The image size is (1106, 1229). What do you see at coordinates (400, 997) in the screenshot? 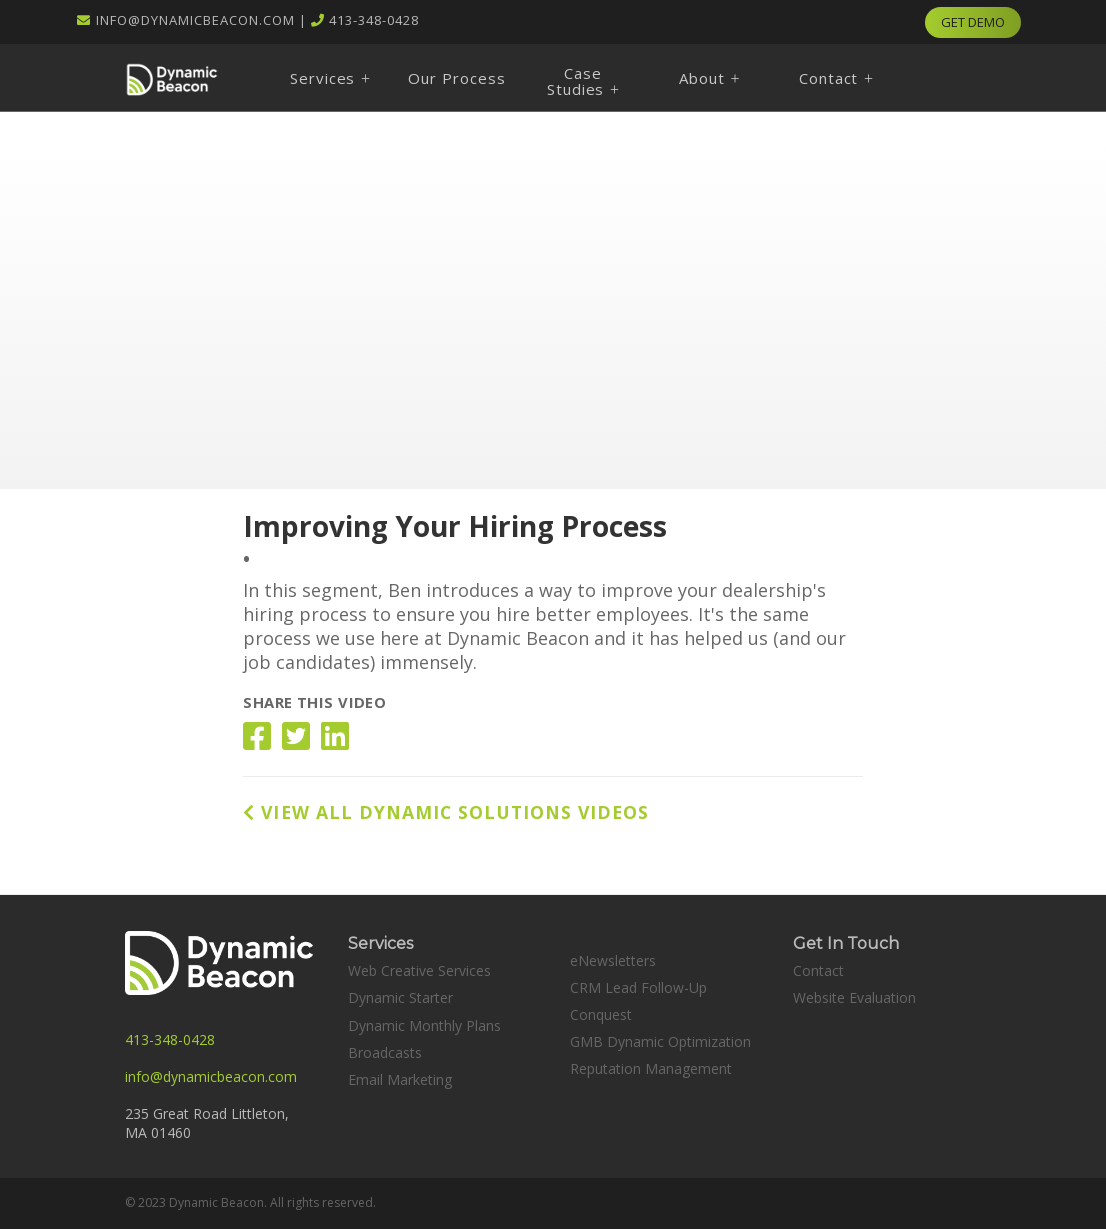
I see `Dynamic Starter` at bounding box center [400, 997].